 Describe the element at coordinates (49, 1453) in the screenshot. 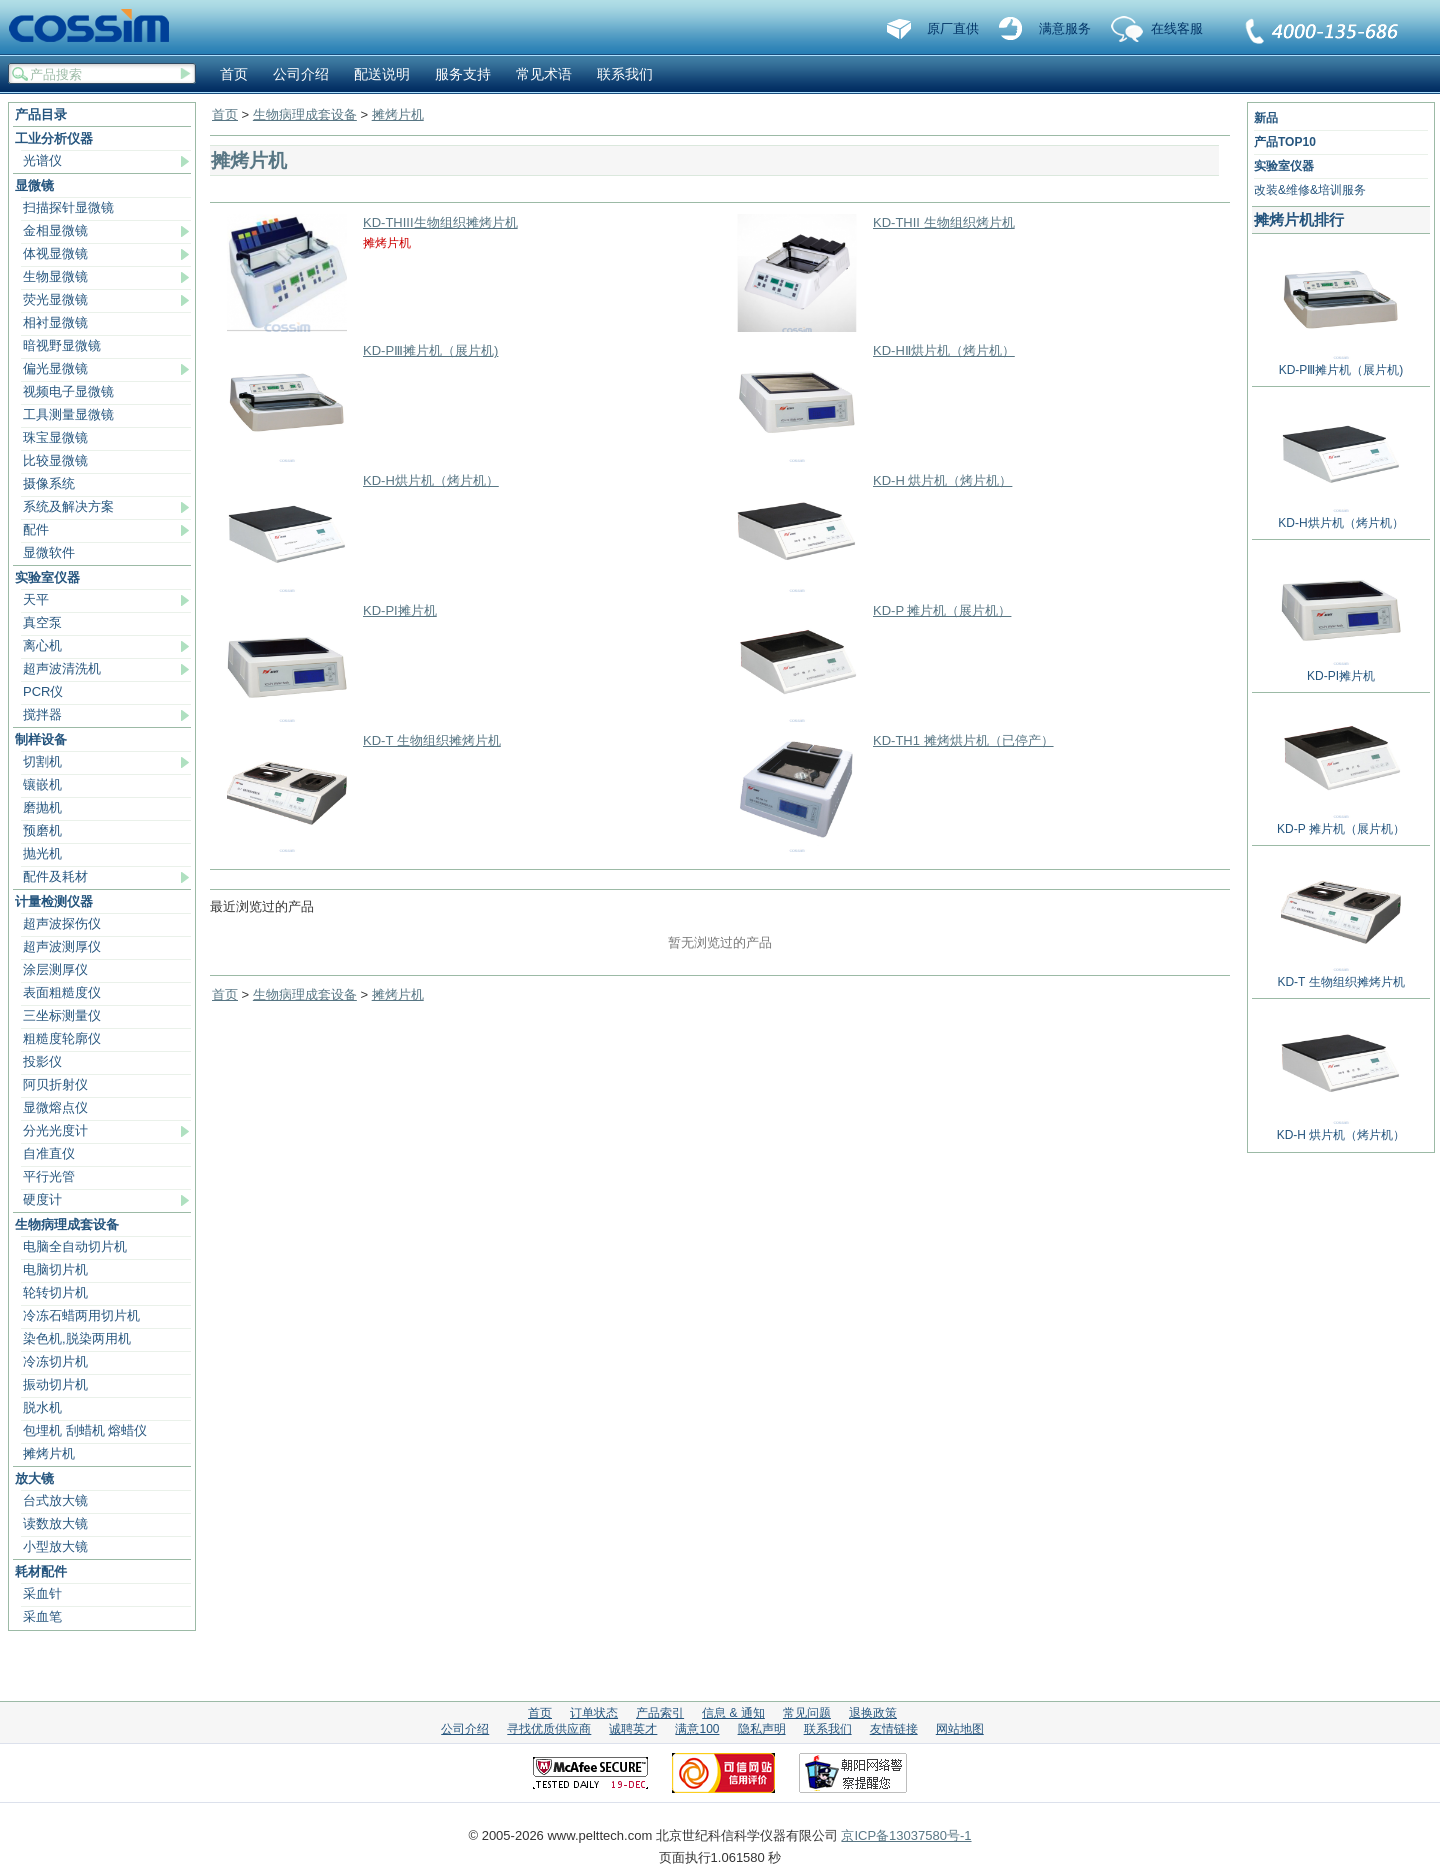

I see `摊烤片机` at that location.